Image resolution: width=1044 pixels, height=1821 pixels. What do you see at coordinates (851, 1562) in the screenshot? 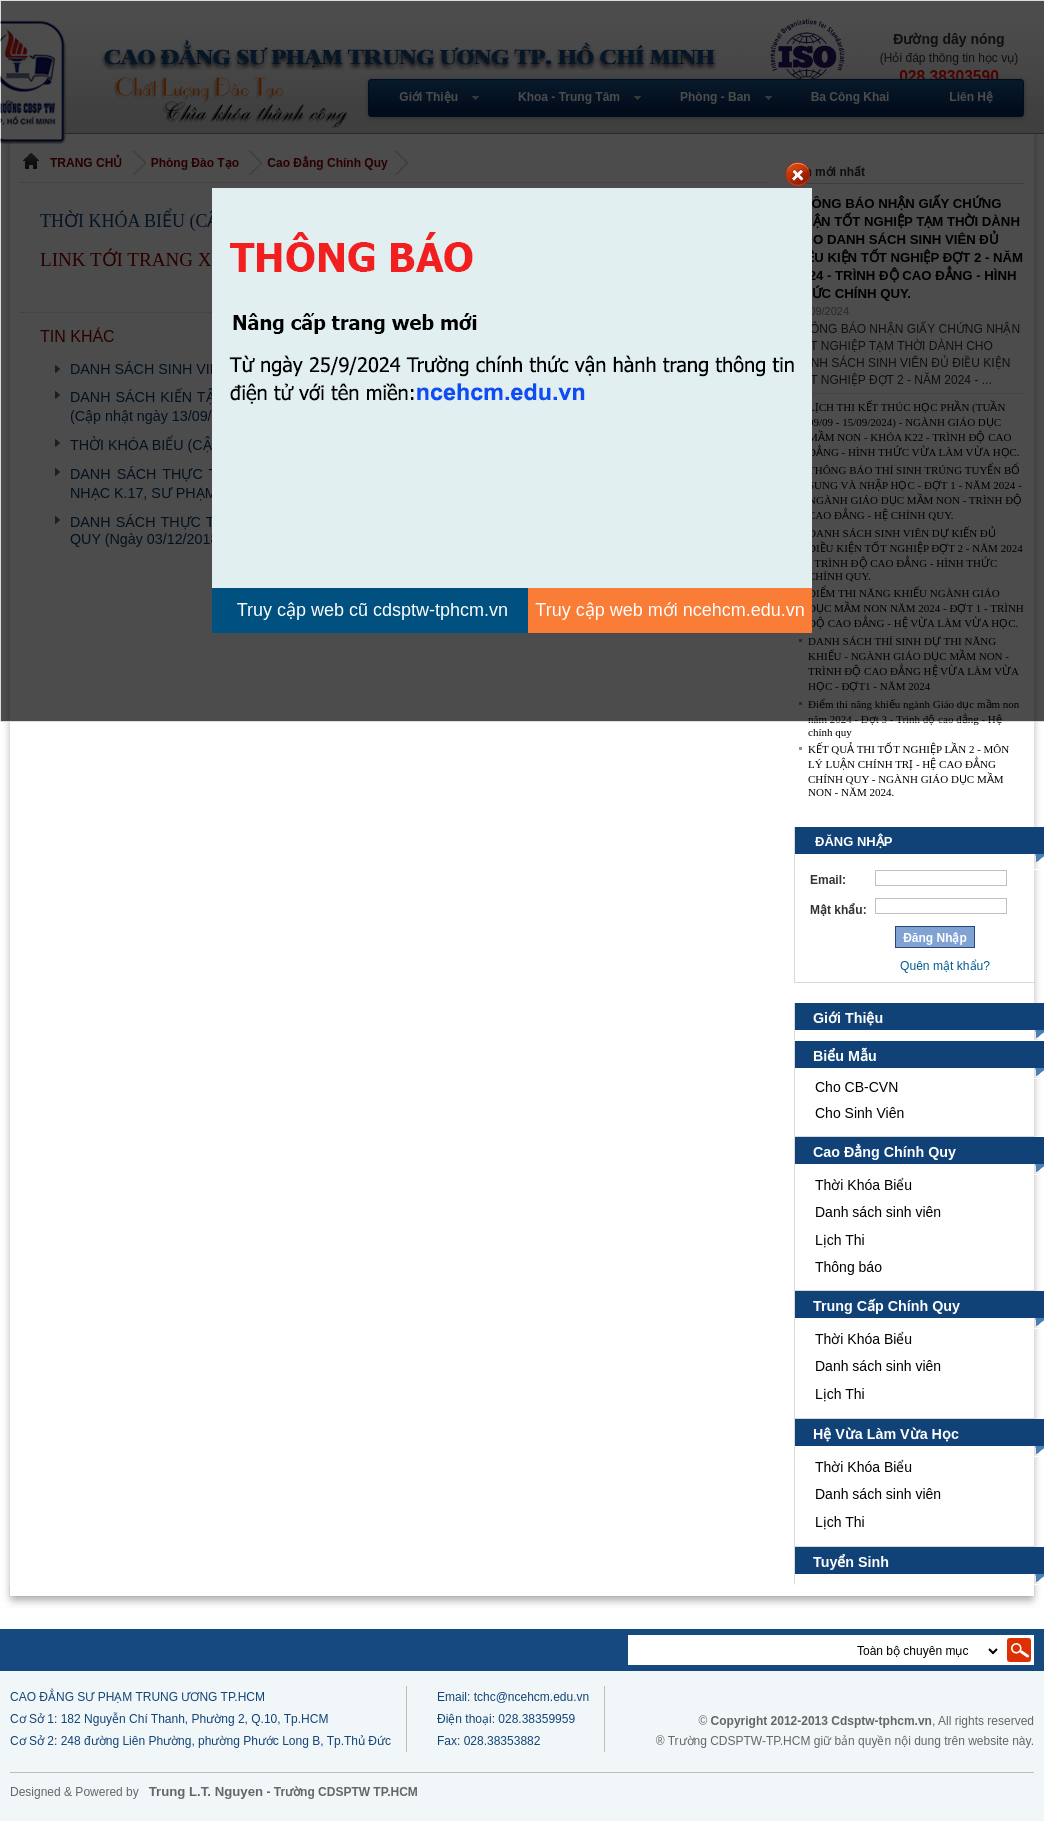
I see `Tuyển Sinh` at bounding box center [851, 1562].